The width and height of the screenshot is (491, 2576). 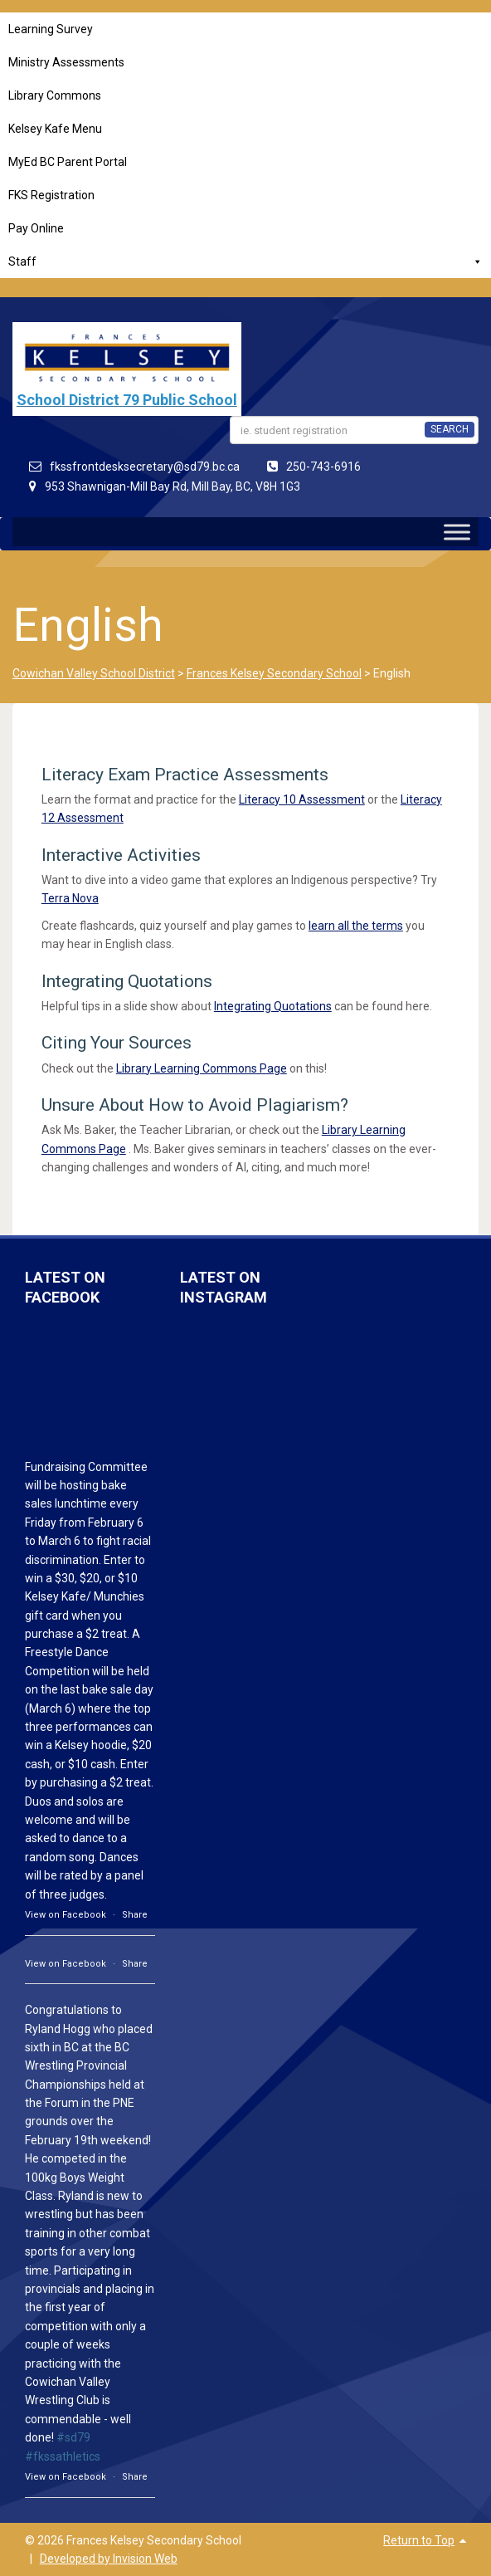 What do you see at coordinates (62, 2456) in the screenshot?
I see `#fkssathletics` at bounding box center [62, 2456].